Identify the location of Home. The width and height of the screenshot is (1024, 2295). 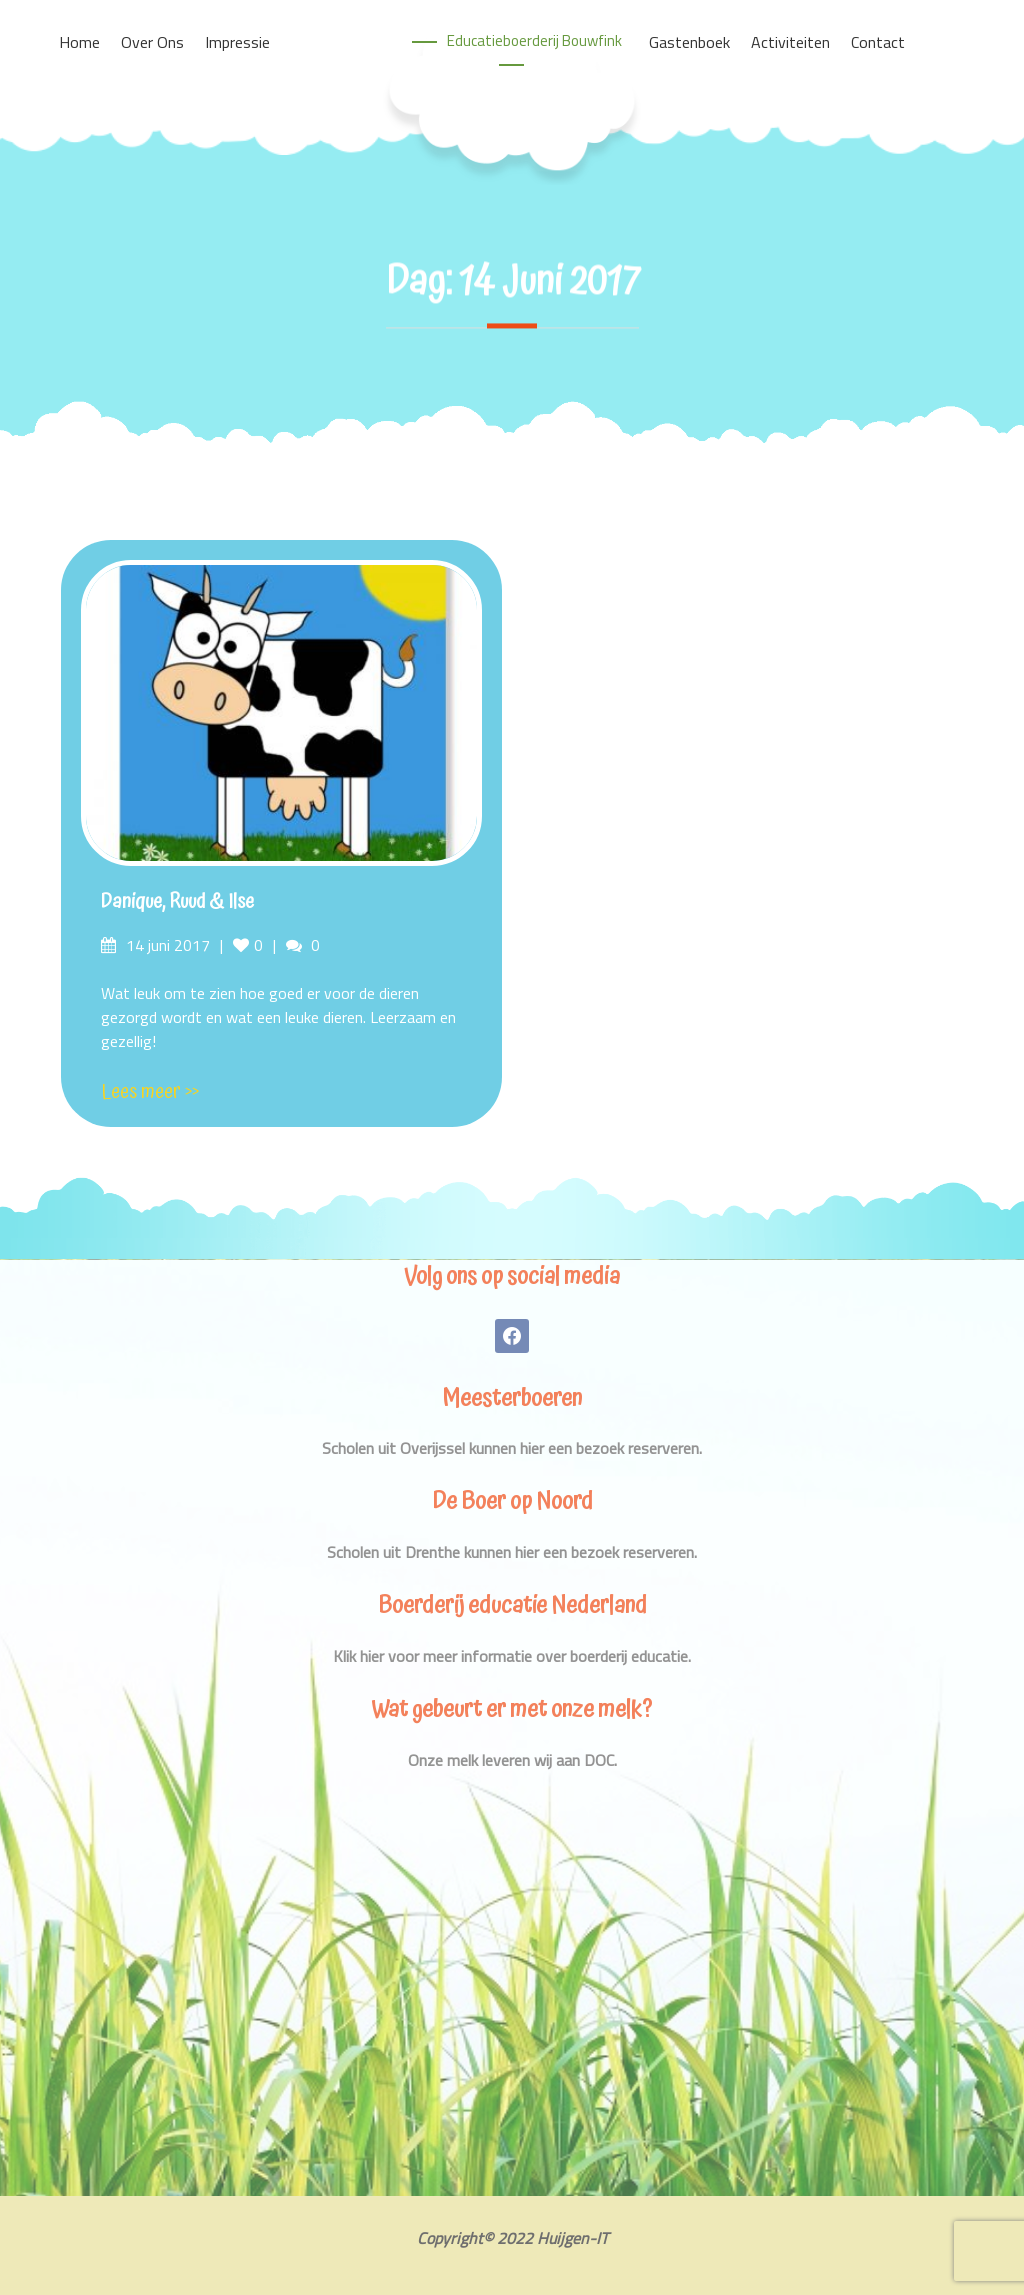
(79, 42).